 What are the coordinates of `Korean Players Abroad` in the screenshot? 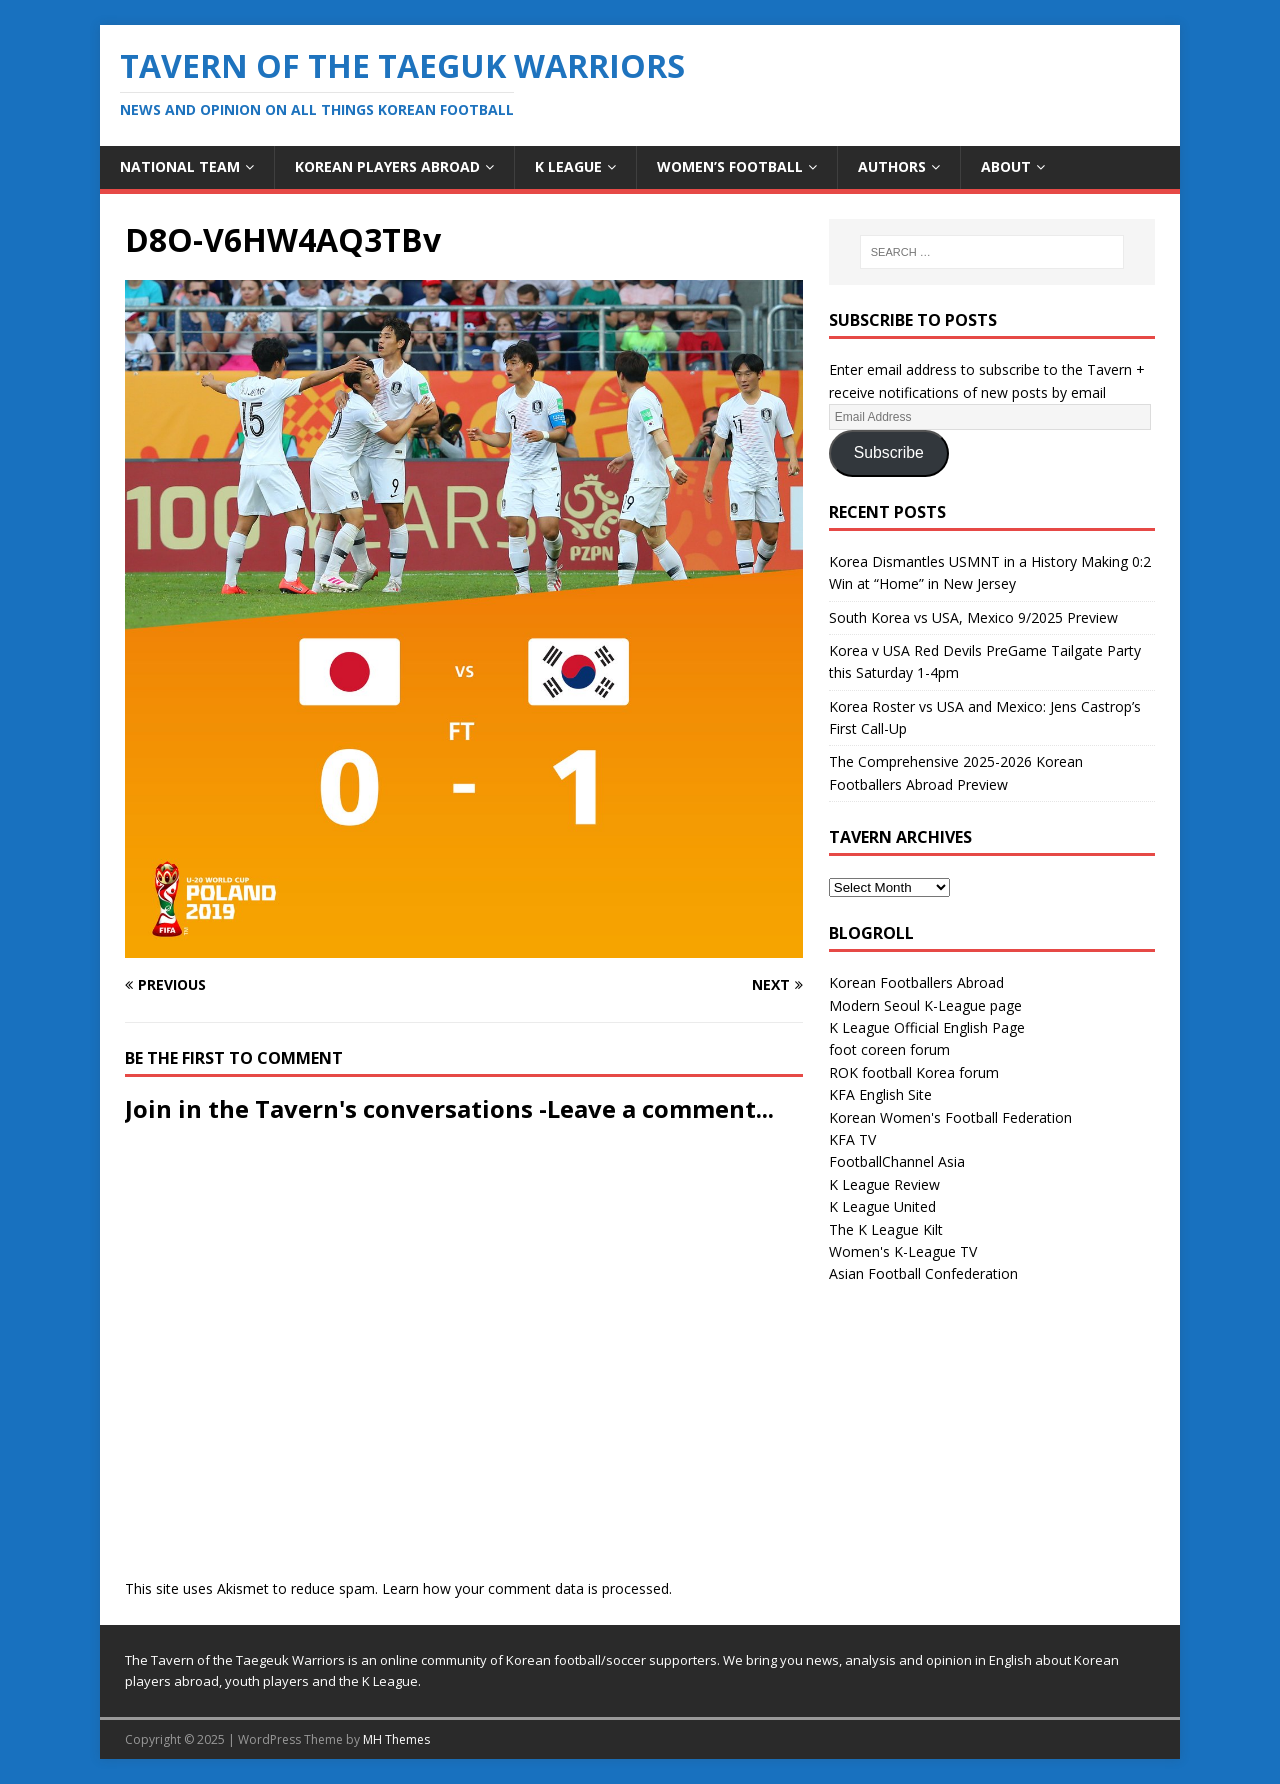 It's located at (387, 166).